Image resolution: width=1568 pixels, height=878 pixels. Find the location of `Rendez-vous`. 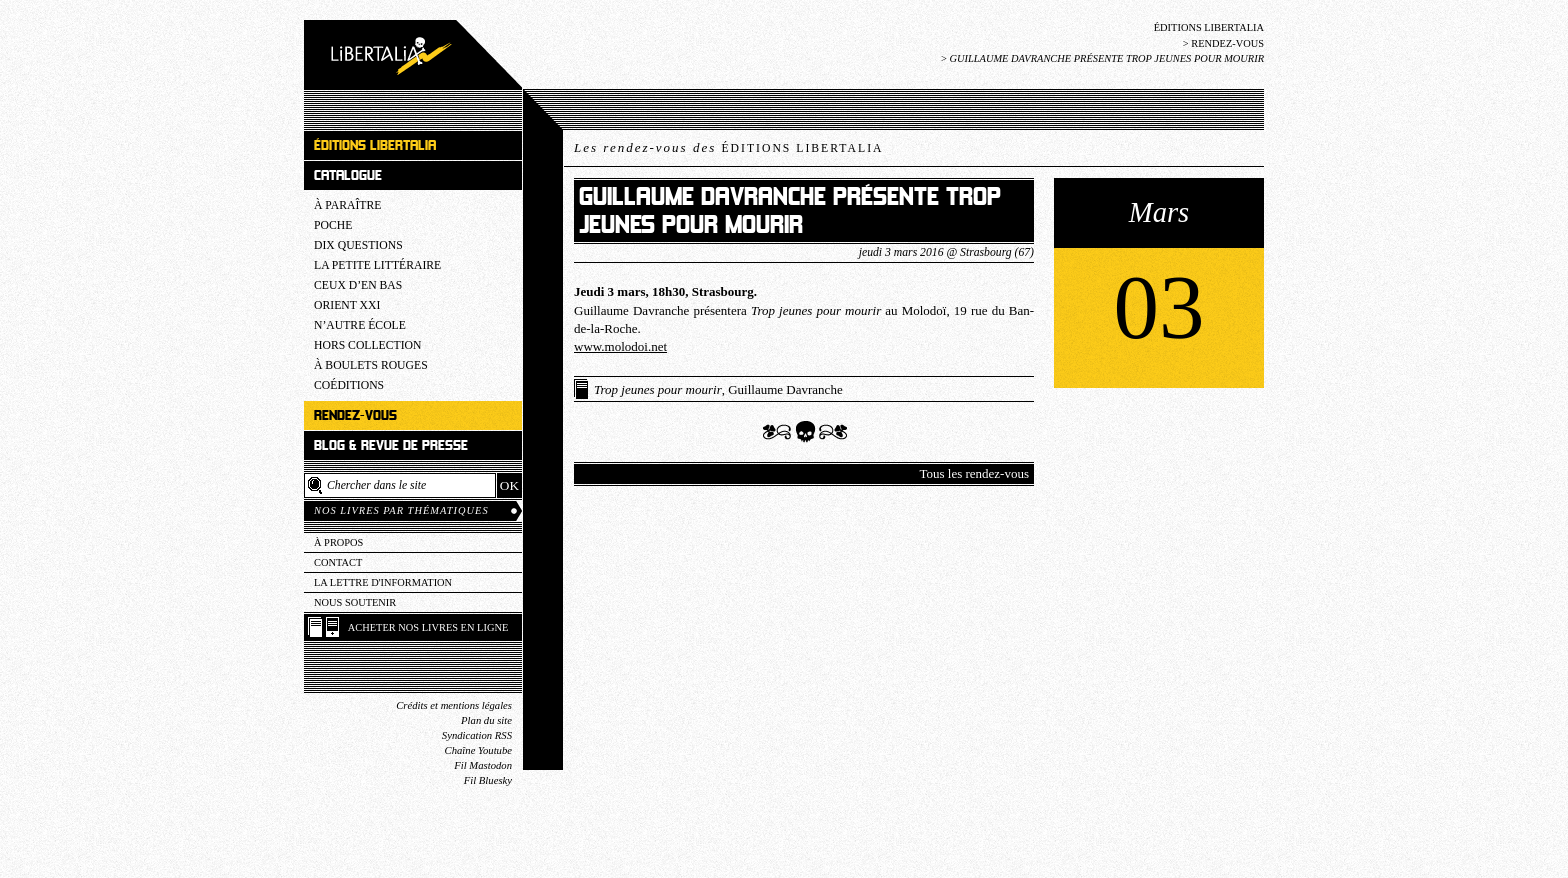

Rendez-vous is located at coordinates (1227, 43).